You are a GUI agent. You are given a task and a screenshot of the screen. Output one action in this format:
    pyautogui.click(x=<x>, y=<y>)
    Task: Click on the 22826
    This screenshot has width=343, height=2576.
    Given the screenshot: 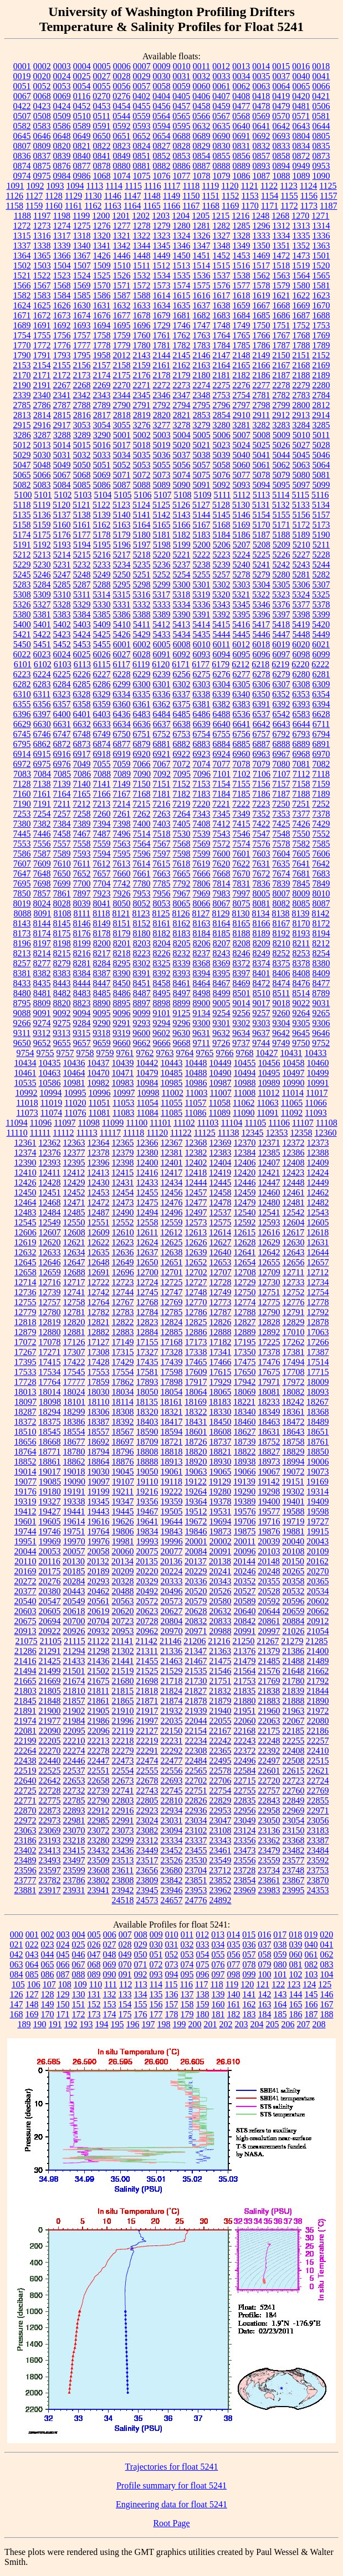 What is the action you would take?
    pyautogui.click(x=196, y=1800)
    